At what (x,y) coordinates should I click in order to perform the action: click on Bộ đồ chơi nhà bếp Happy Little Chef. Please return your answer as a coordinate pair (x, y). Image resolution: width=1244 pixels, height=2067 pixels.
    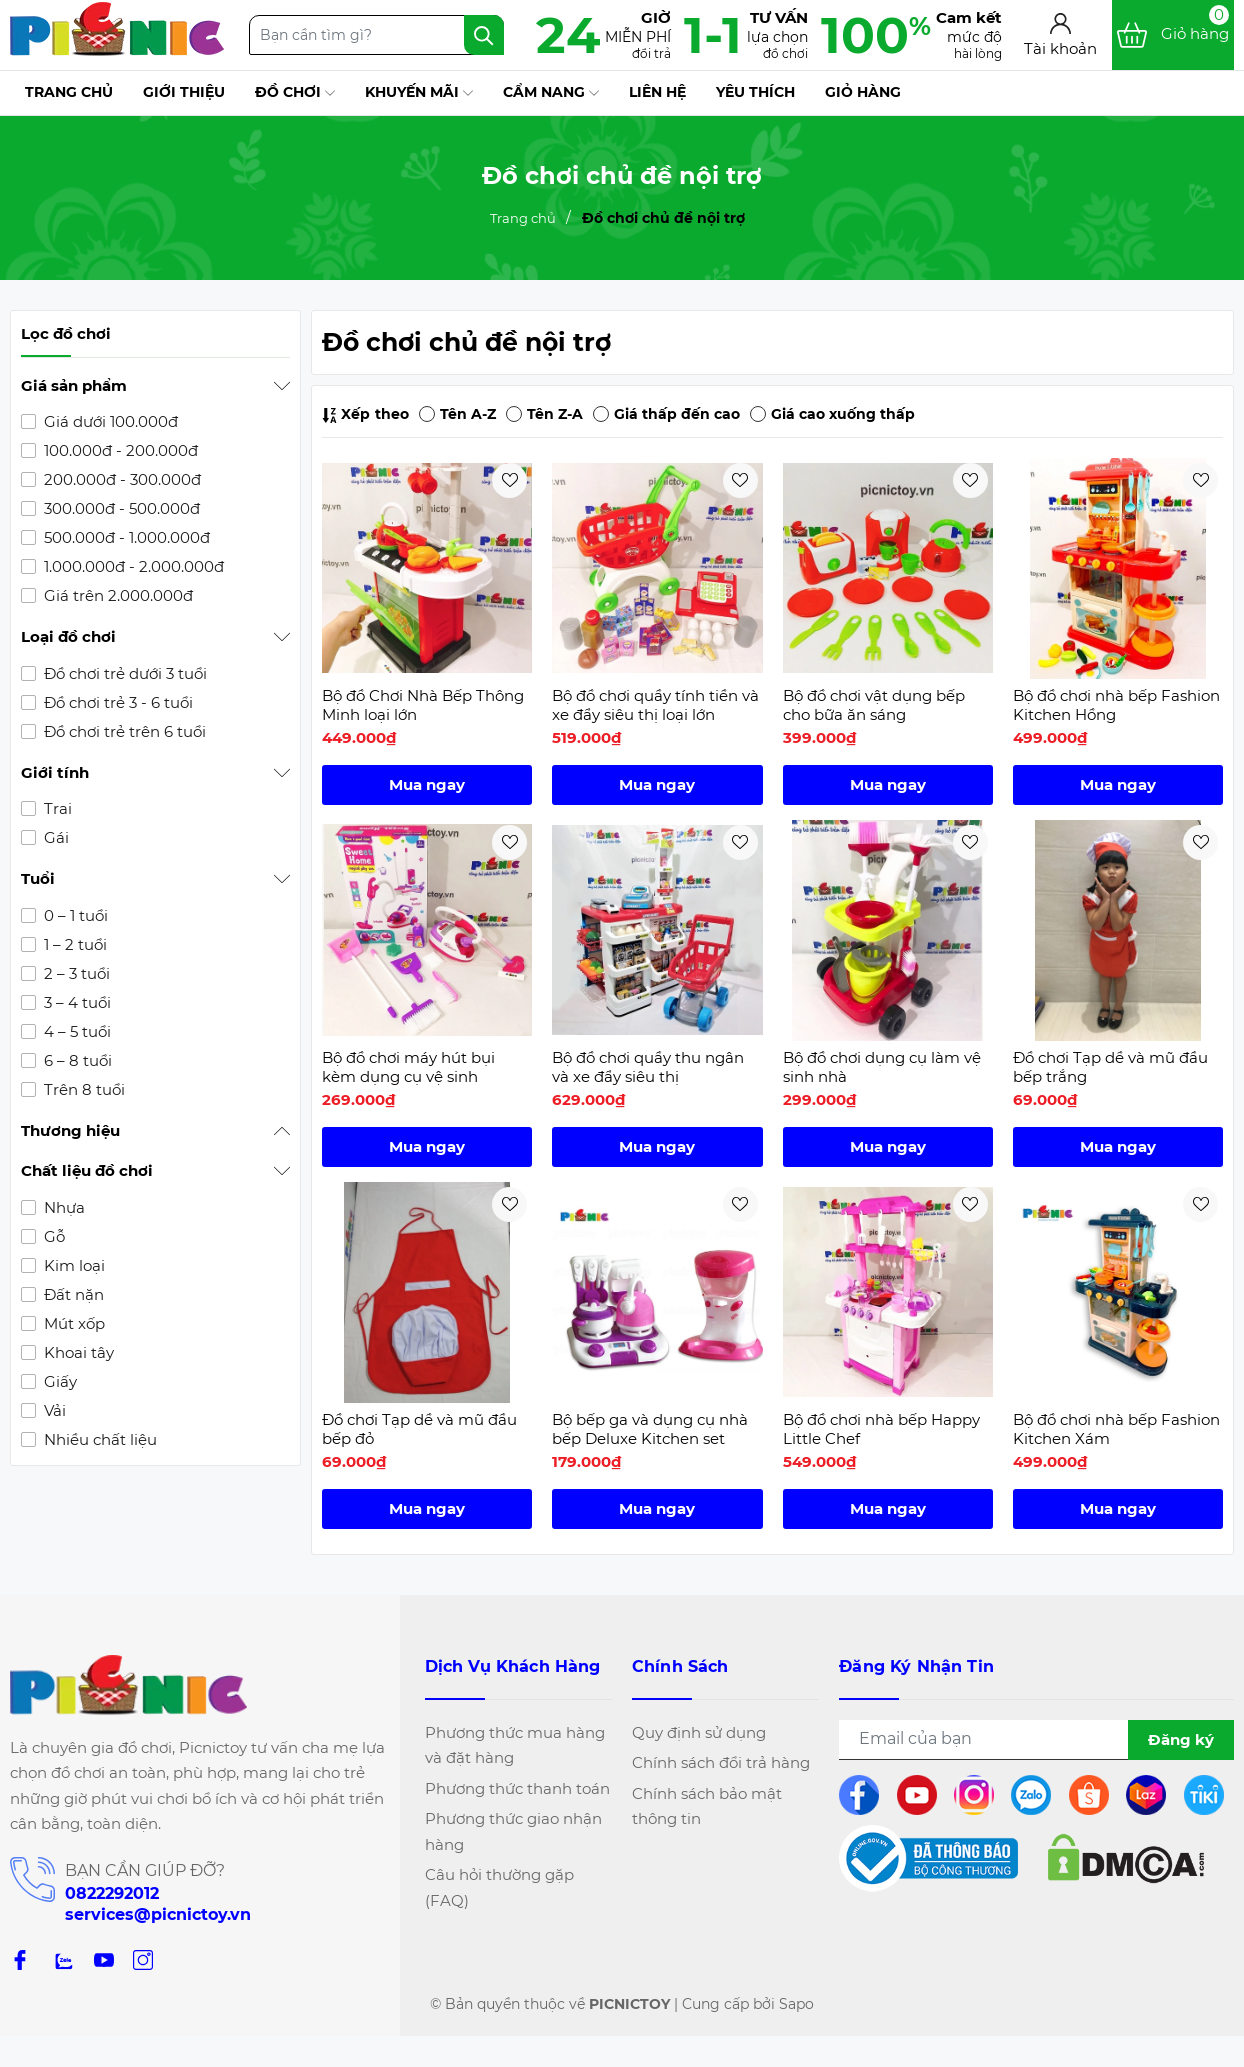
    Looking at the image, I should click on (881, 1429).